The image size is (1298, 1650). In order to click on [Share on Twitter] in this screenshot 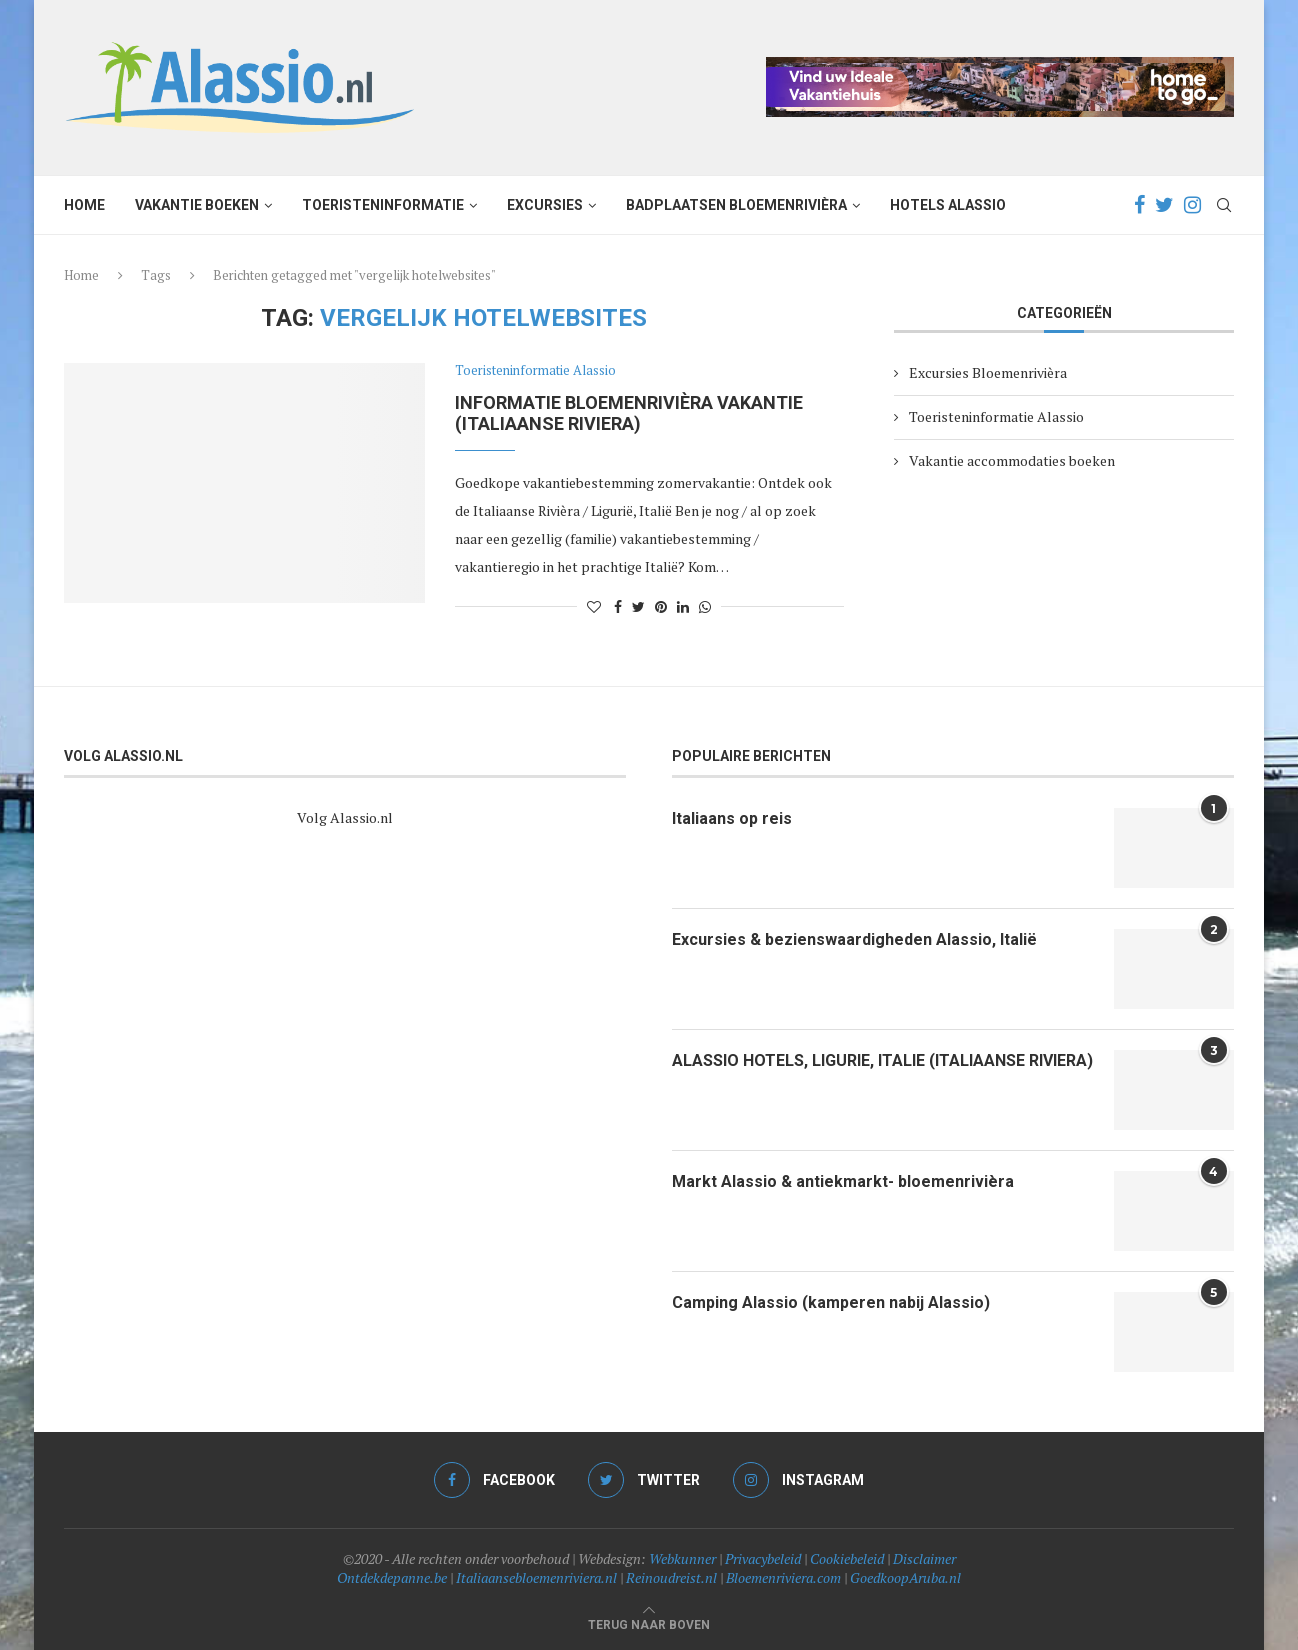, I will do `click(638, 606)`.